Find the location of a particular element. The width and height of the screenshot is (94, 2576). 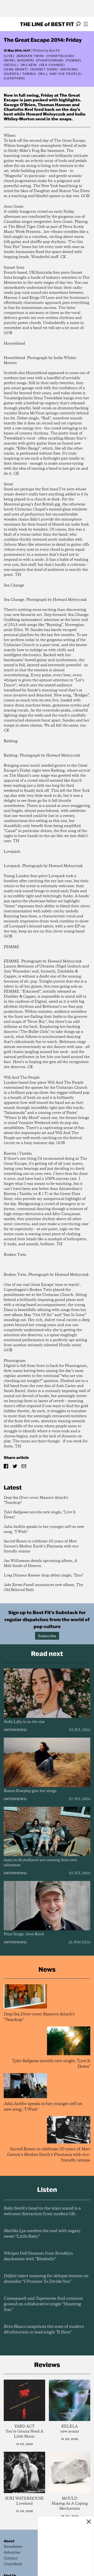

's head-in-the-stars sound is a welcome distraction from modern life is located at coordinates (42, 2211).